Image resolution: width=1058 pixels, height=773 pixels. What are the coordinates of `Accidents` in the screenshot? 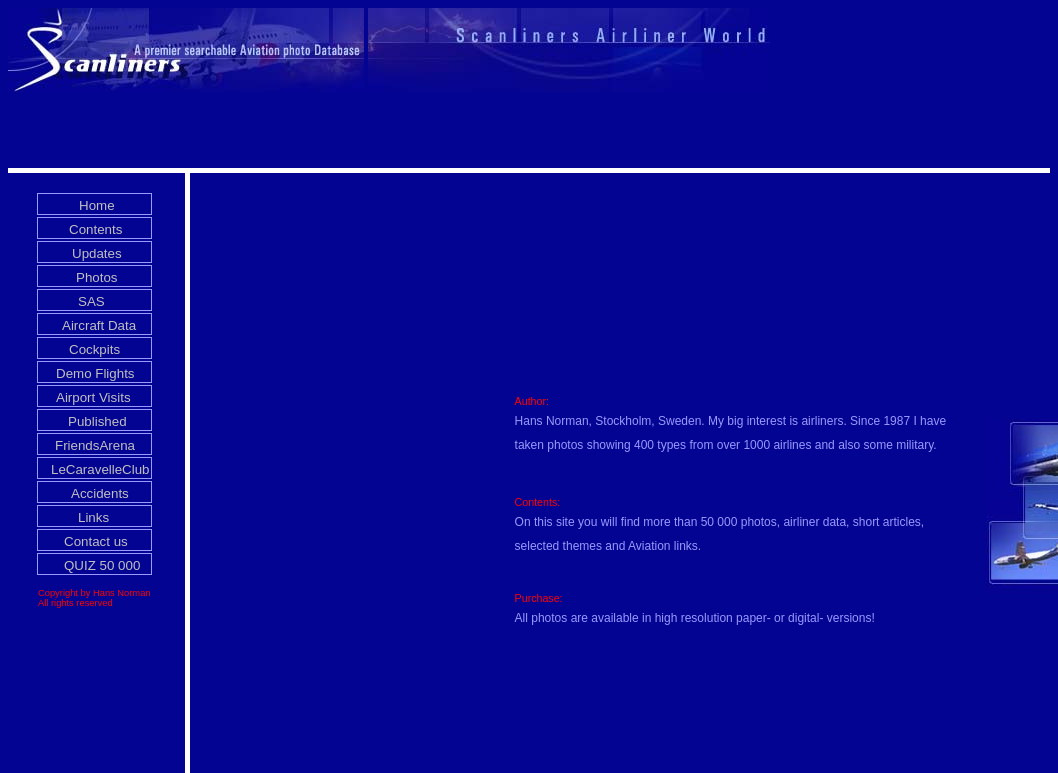 It's located at (100, 493).